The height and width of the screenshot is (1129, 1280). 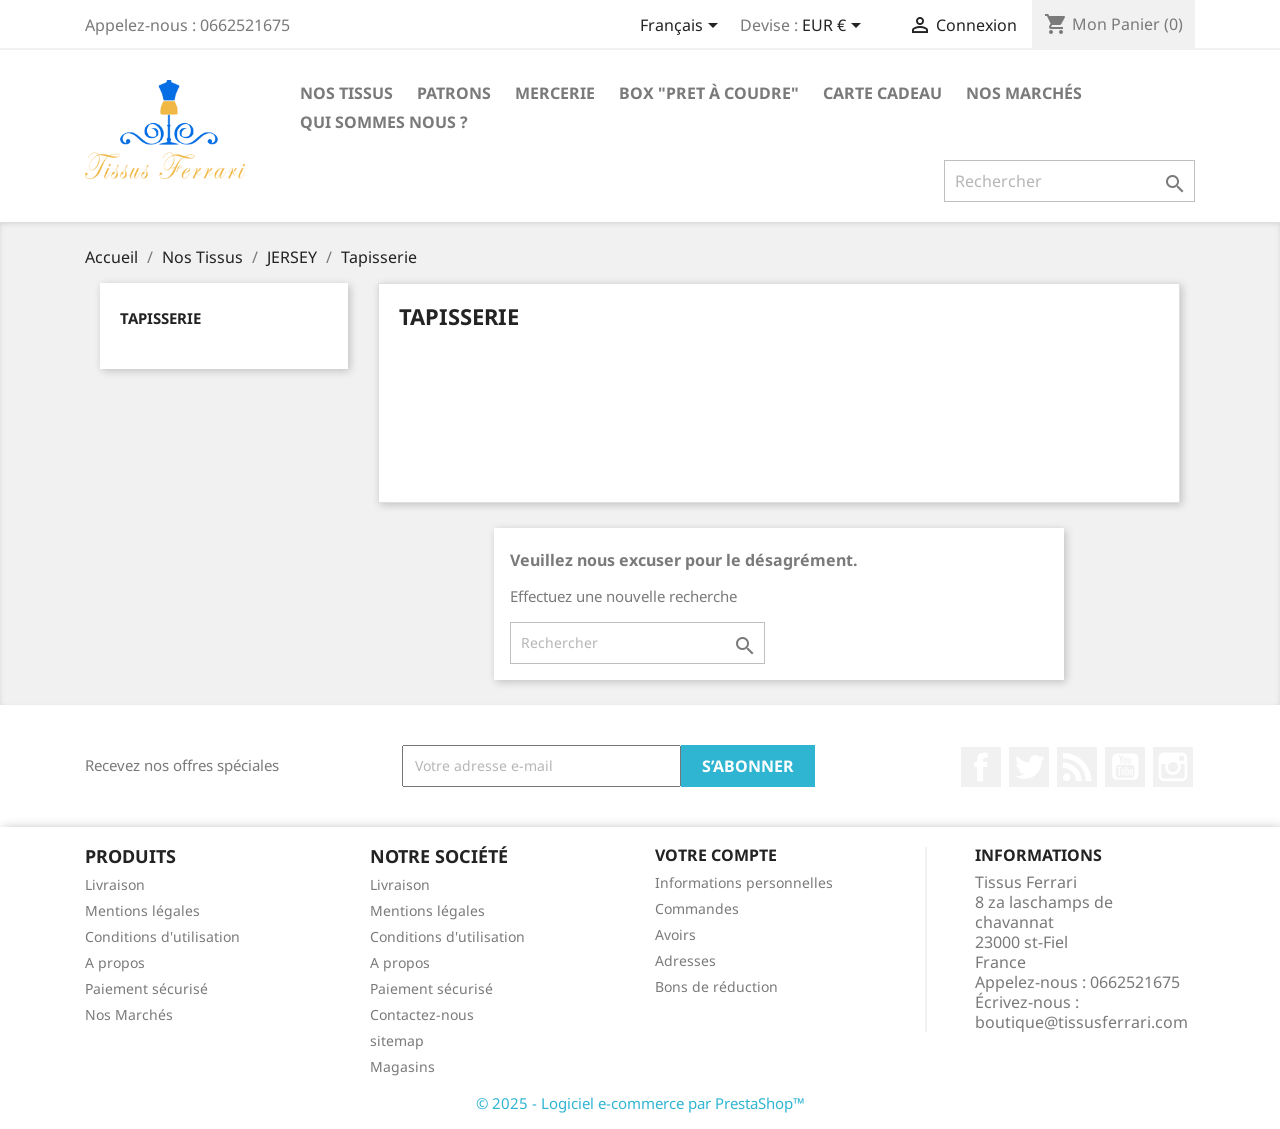 I want to click on Patrons, so click(x=454, y=93).